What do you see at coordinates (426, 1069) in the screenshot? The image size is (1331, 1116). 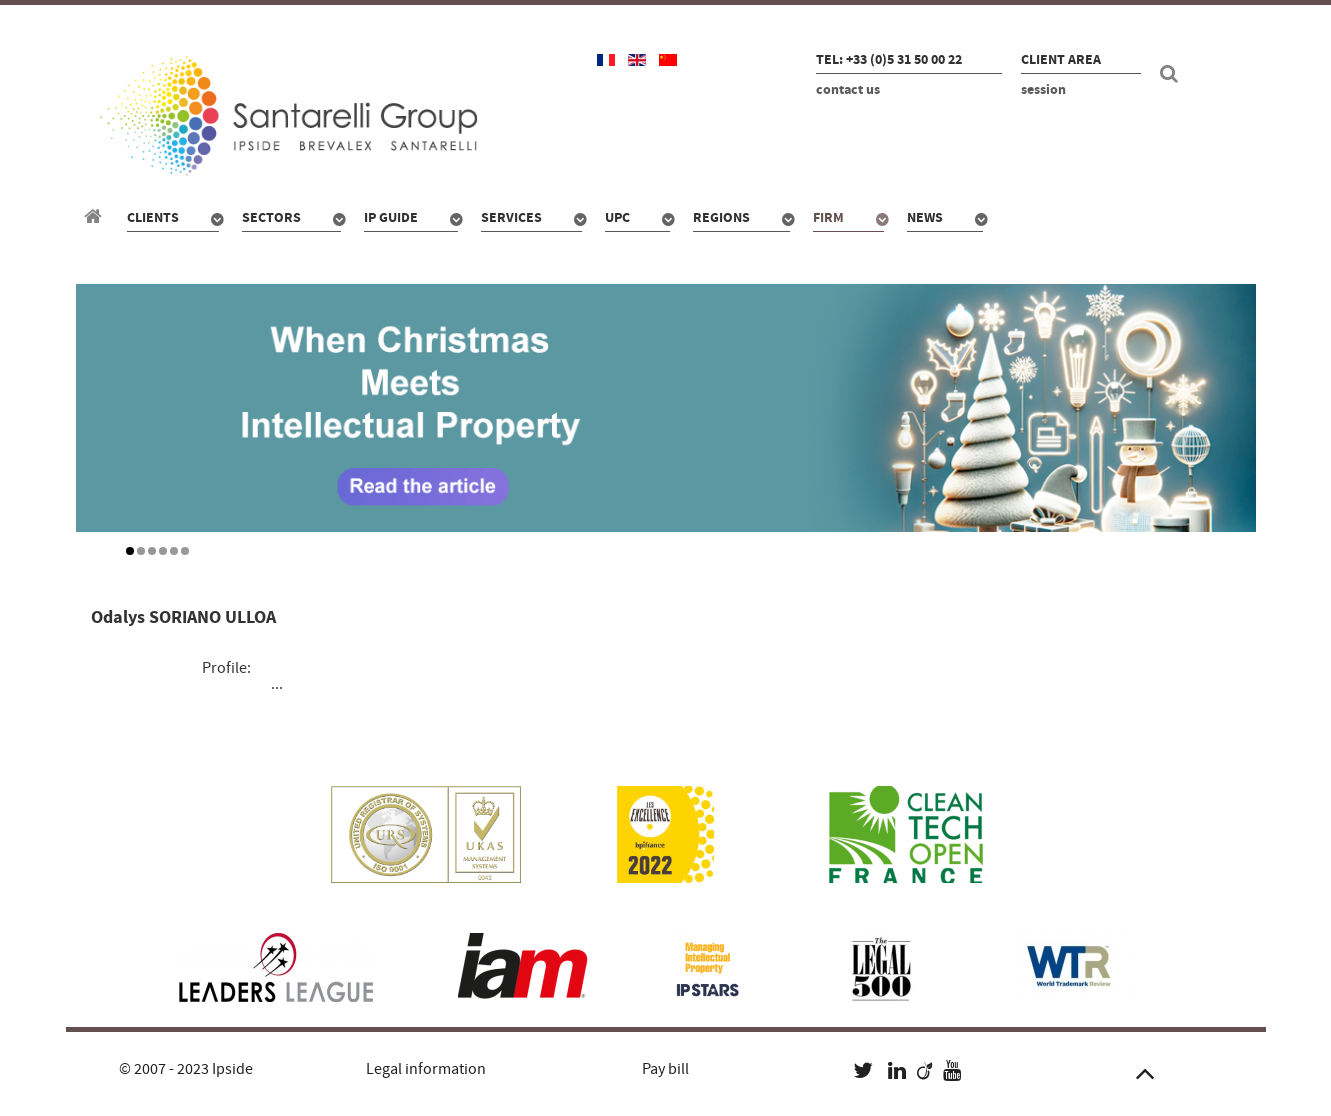 I see `Legal information` at bounding box center [426, 1069].